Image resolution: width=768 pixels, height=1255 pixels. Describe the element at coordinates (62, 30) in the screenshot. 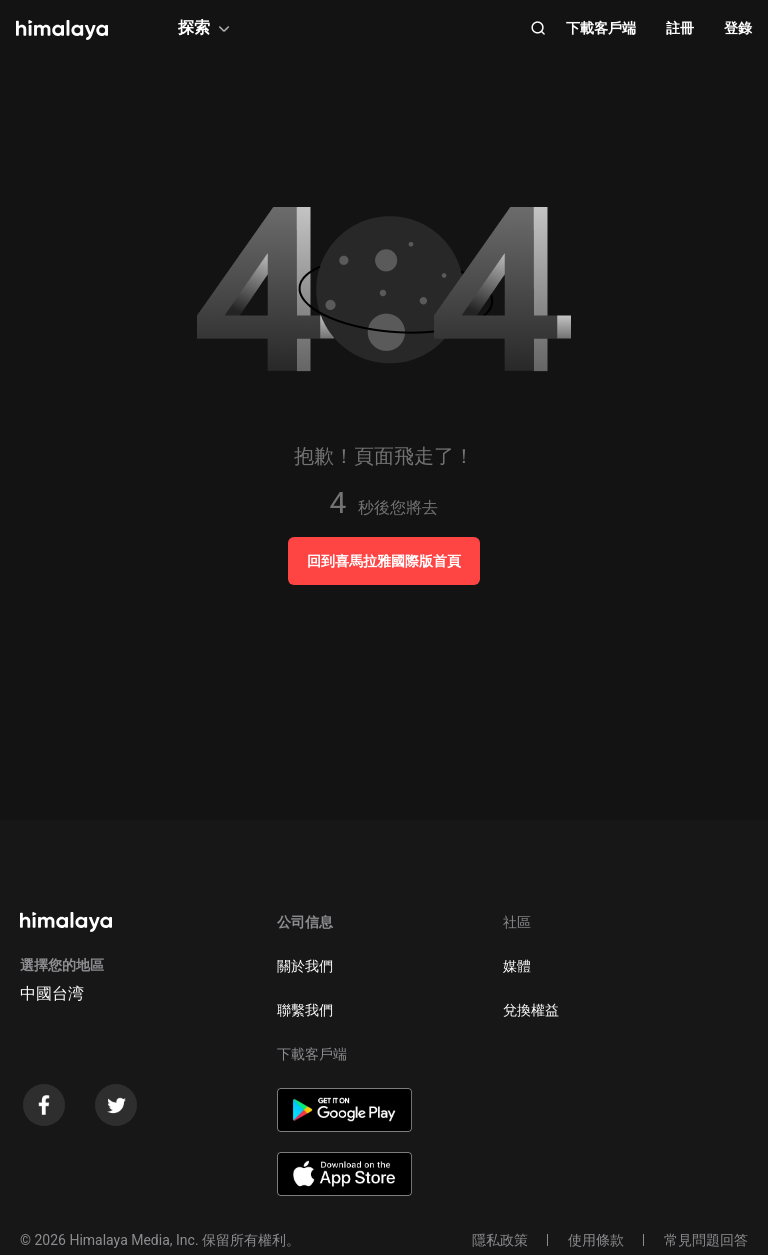

I see `[visit himalaya]` at that location.